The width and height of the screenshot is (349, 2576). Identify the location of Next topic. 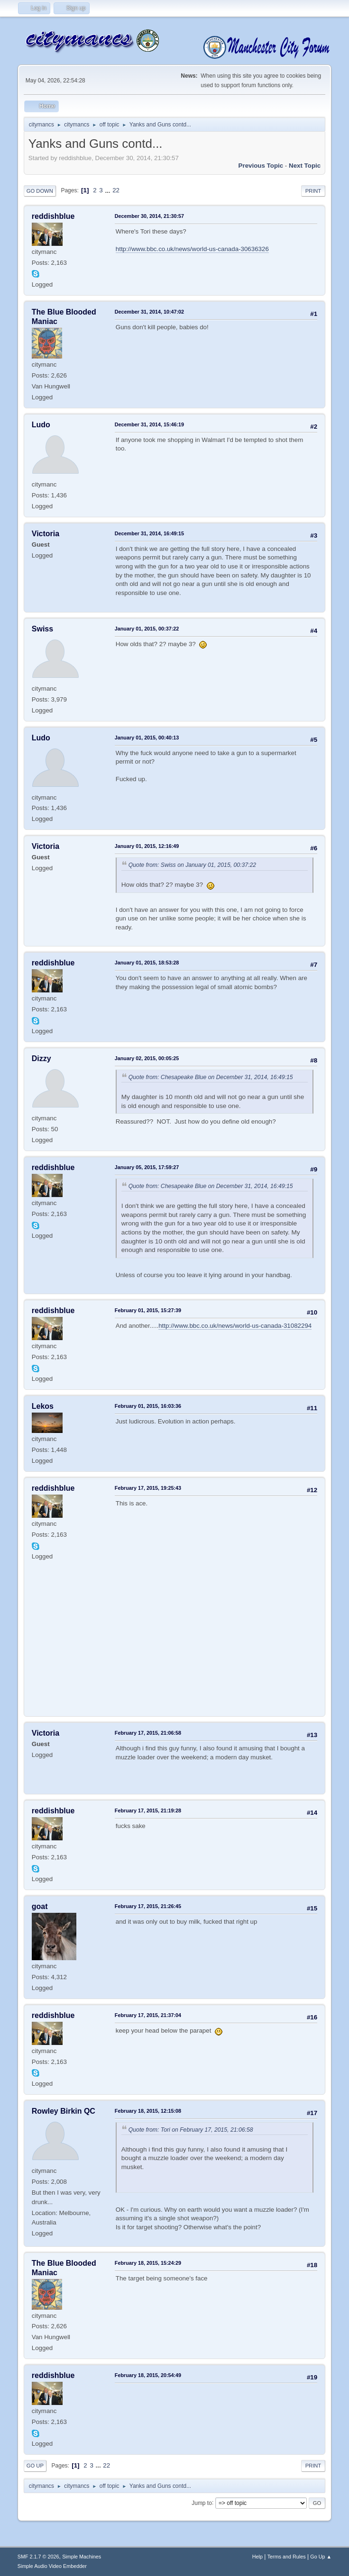
(305, 165).